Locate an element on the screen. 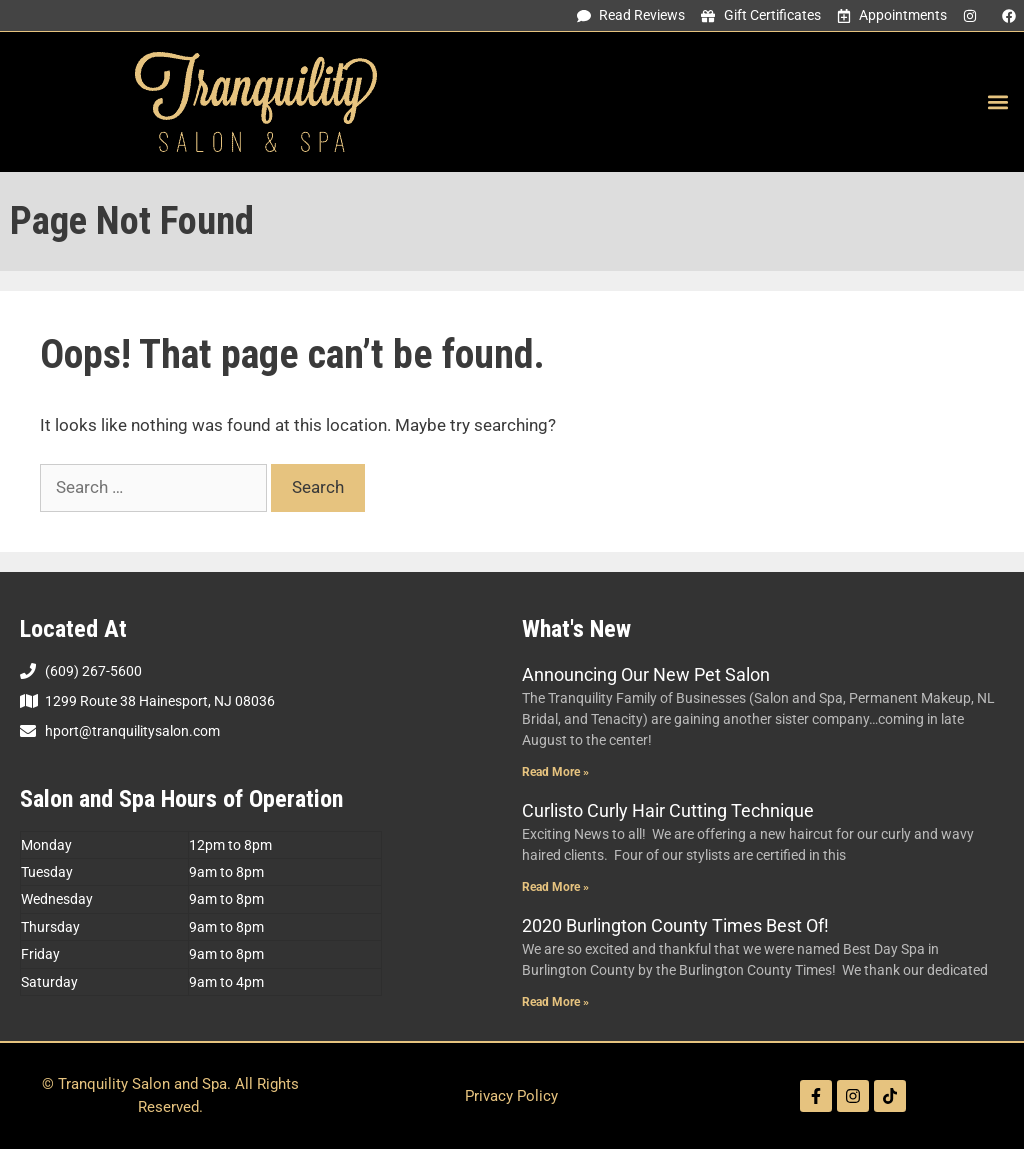  Read More » [Read more about Curlisto Curly Hair Cutting Technique] is located at coordinates (555, 887).